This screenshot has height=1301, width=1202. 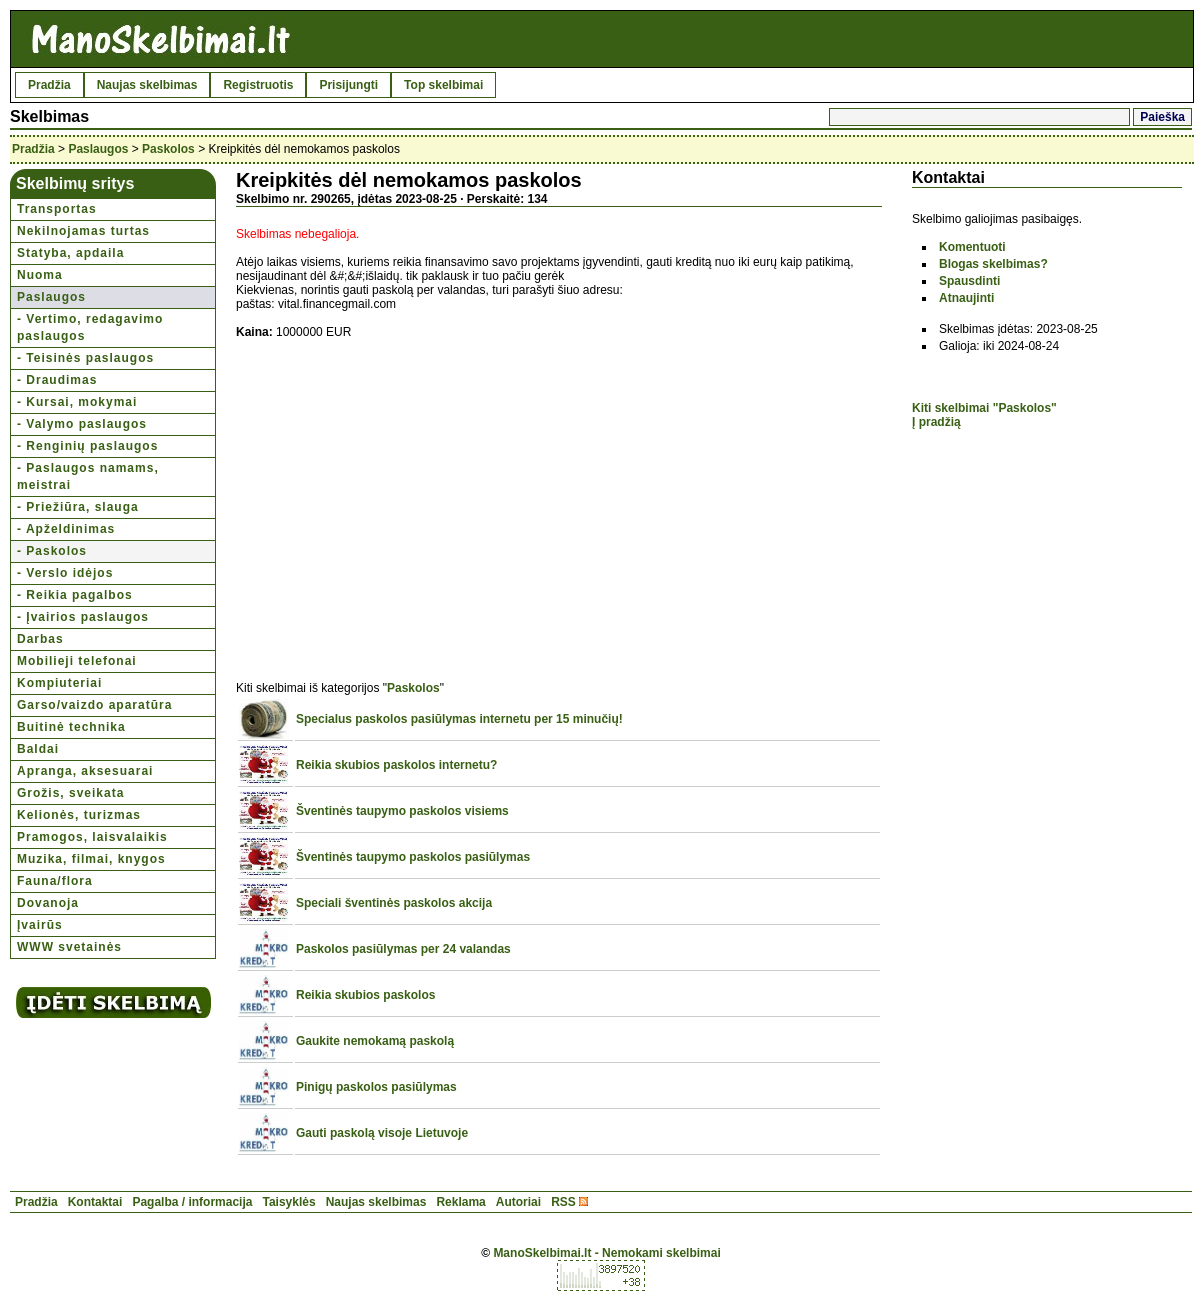 I want to click on Nekilnojamas turtas, so click(x=83, y=231).